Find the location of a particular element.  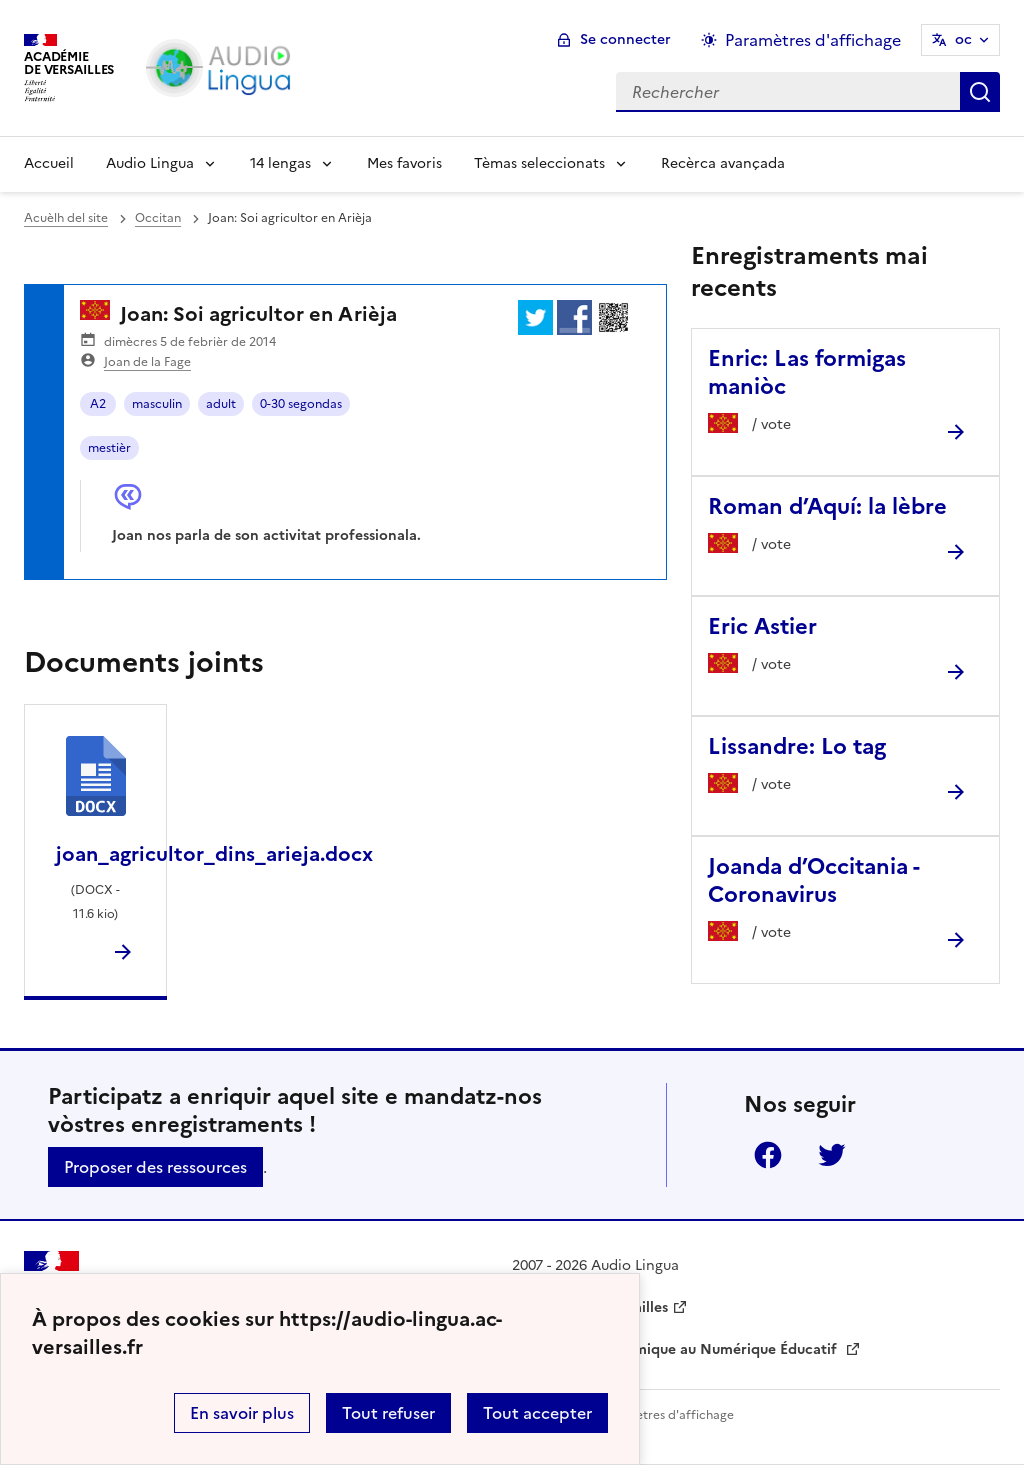

Facebook [ouvrir la page Facebook] is located at coordinates (768, 1155).